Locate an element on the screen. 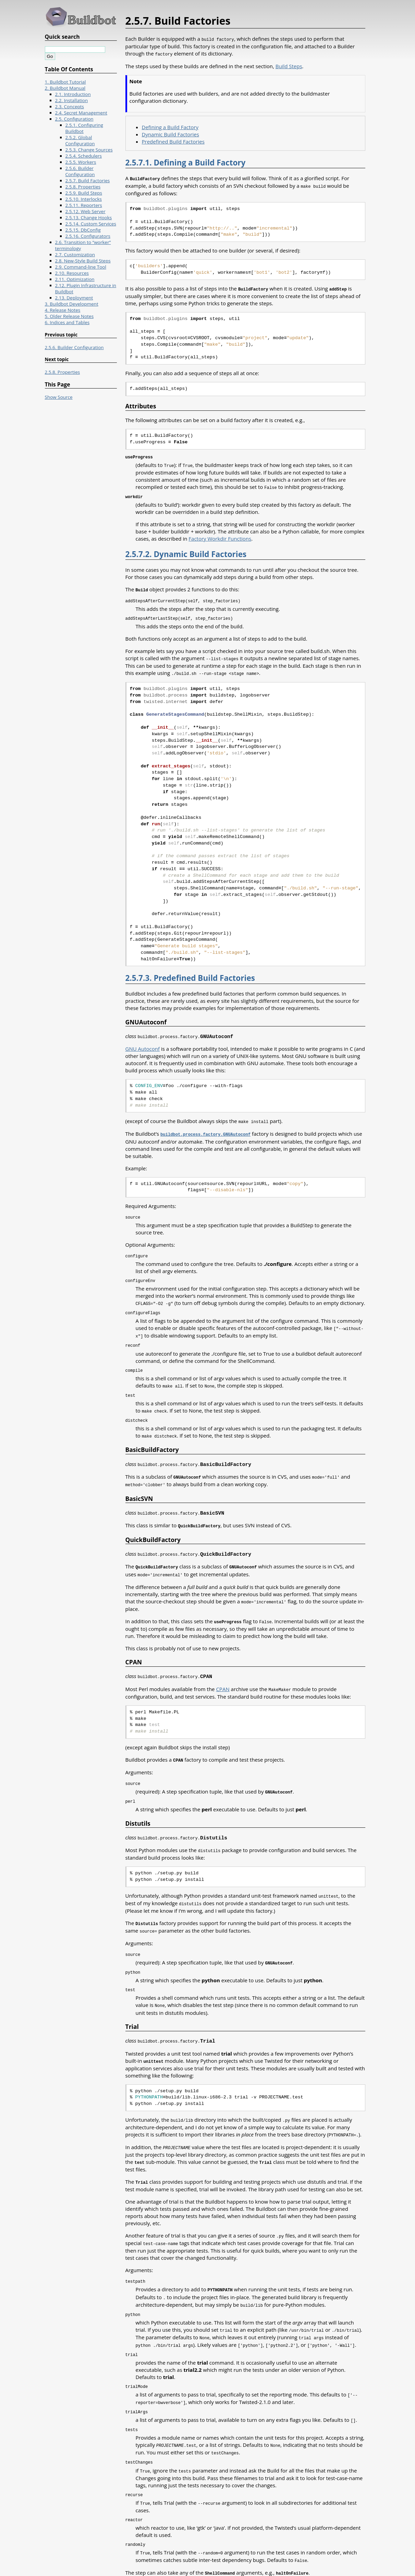  2.5.7.3. Predefined Build Factories is located at coordinates (190, 974).